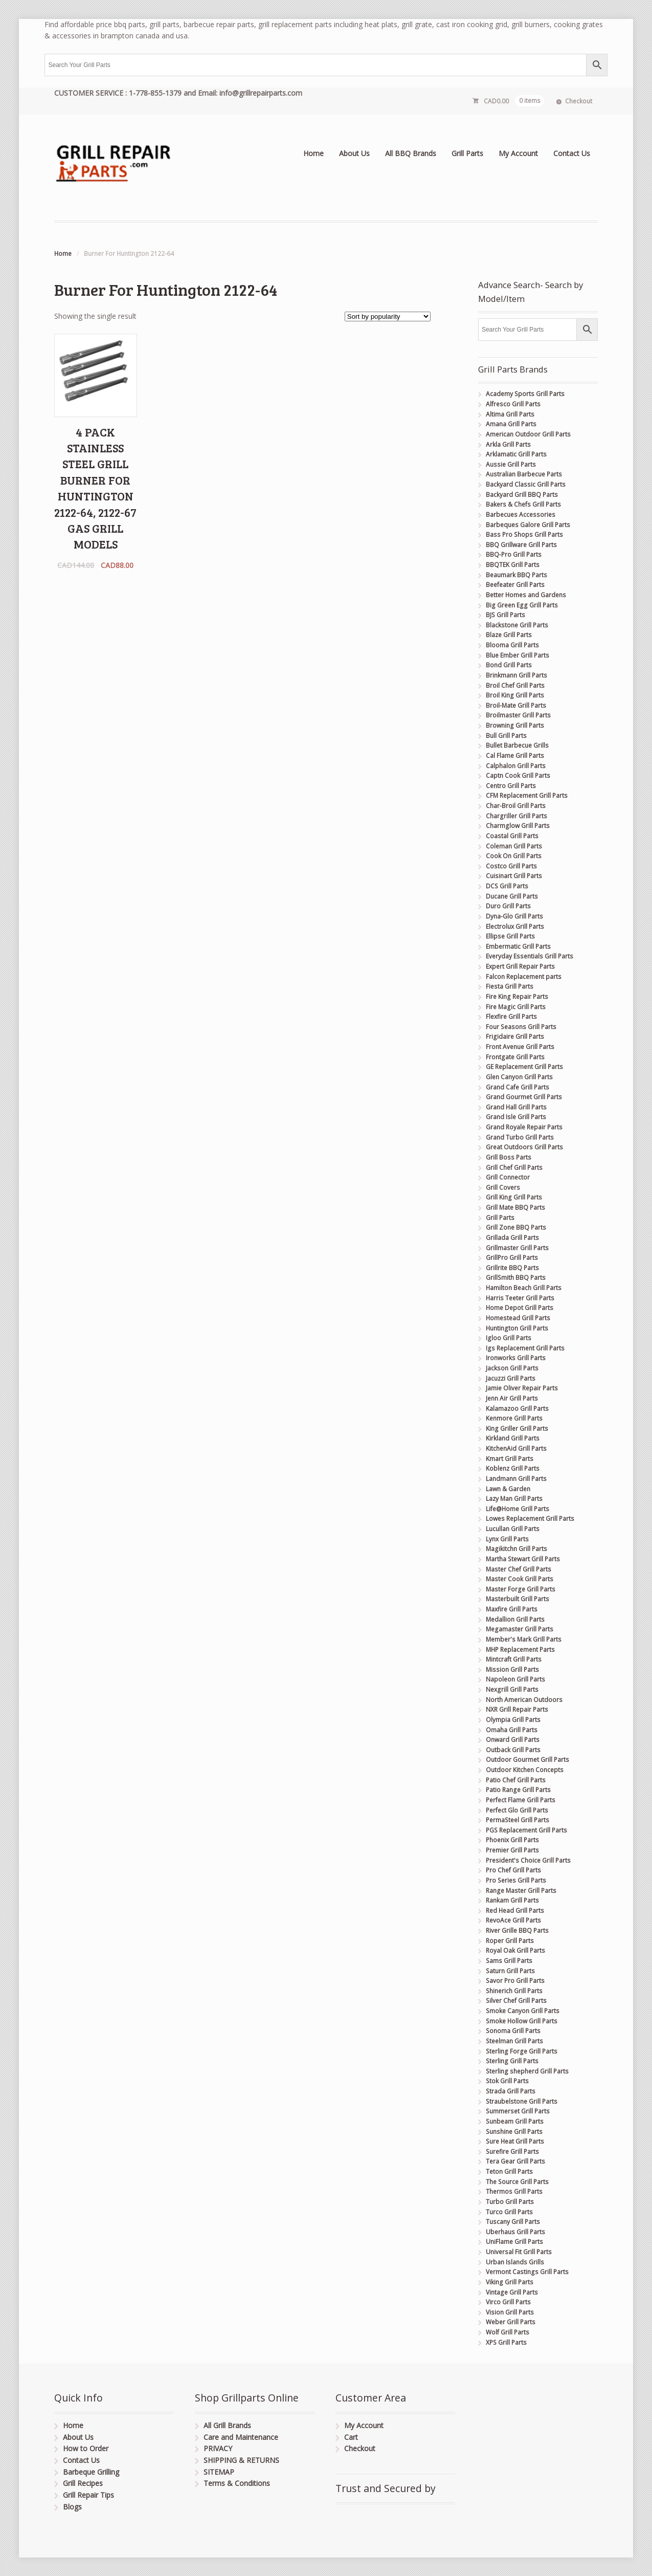 The height and width of the screenshot is (2576, 652). I want to click on Frontgate Grill Parts, so click(515, 1057).